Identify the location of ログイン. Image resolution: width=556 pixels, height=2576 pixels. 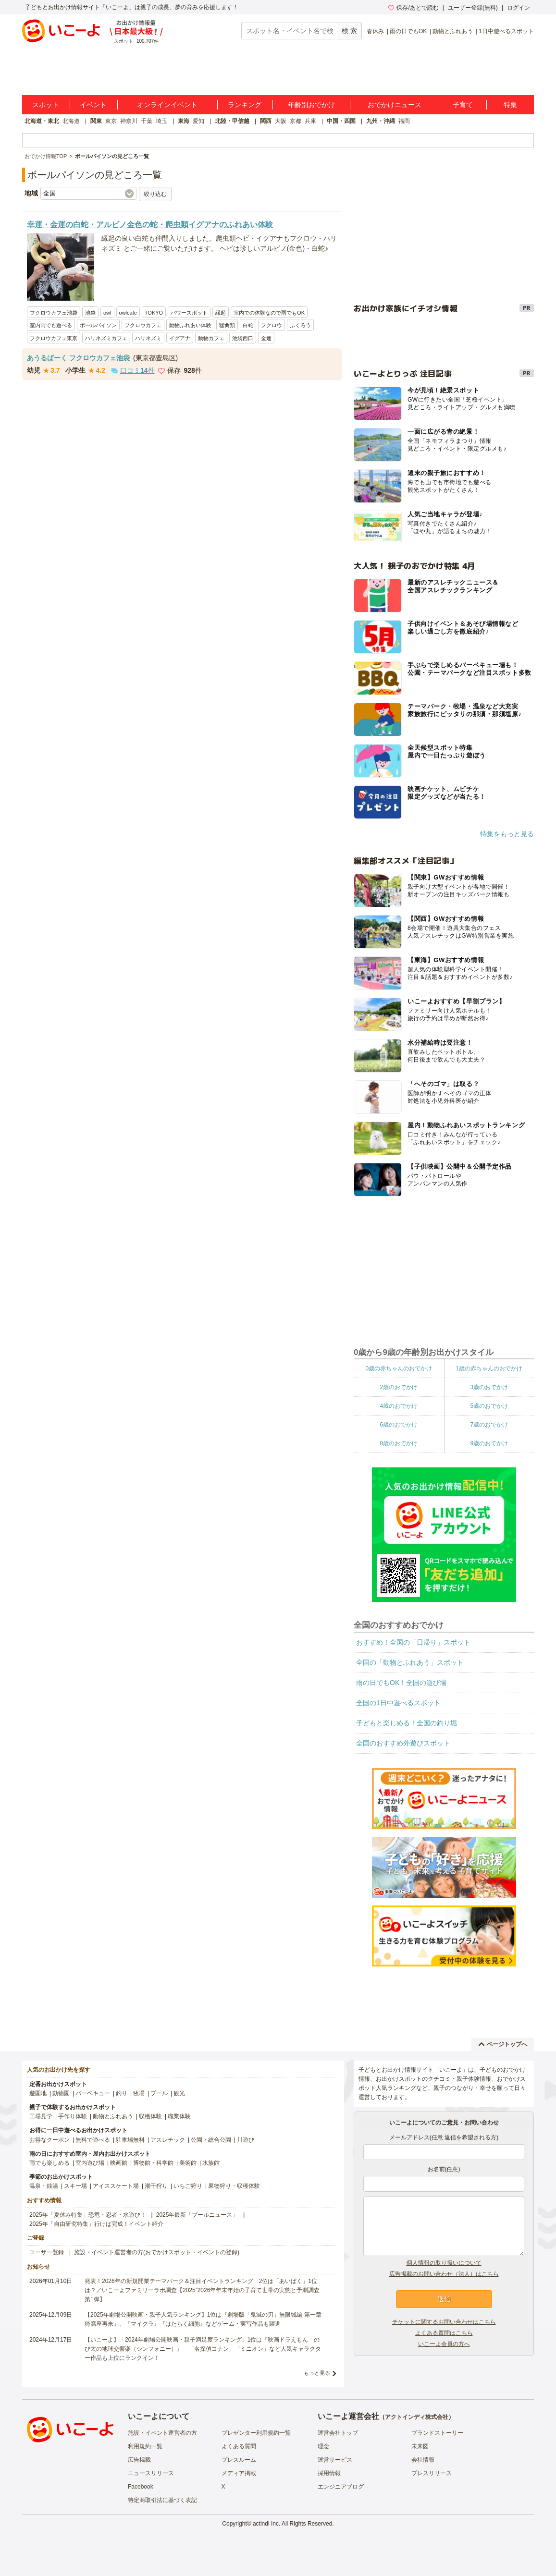
(518, 7).